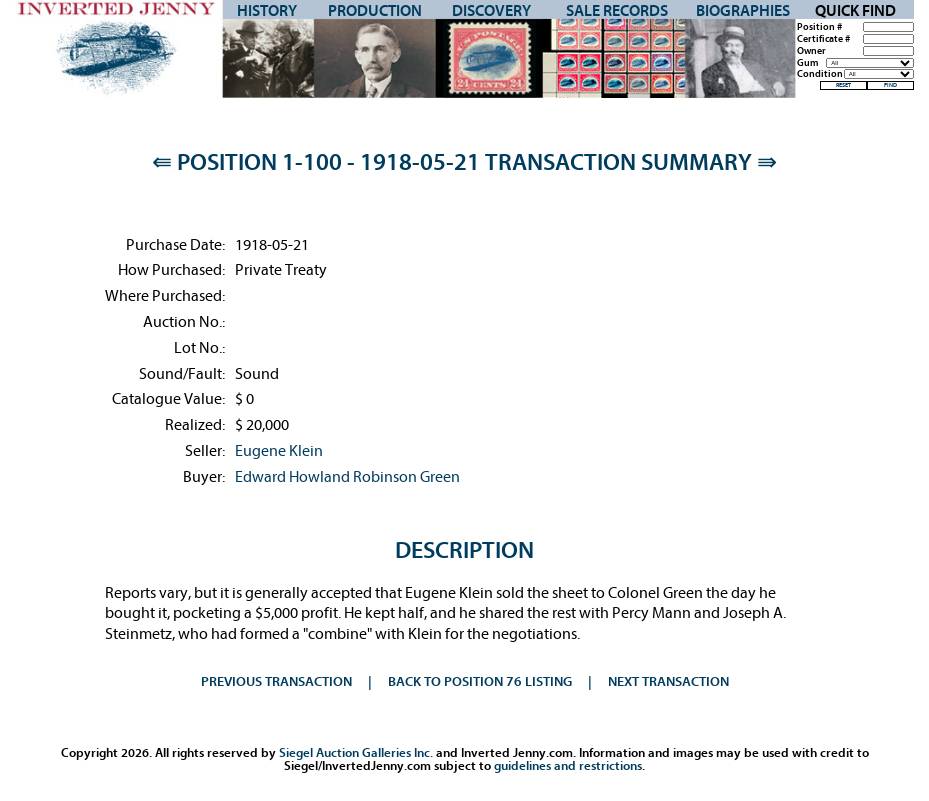 The width and height of the screenshot is (929, 801). What do you see at coordinates (811, 51) in the screenshot?
I see `Owner` at bounding box center [811, 51].